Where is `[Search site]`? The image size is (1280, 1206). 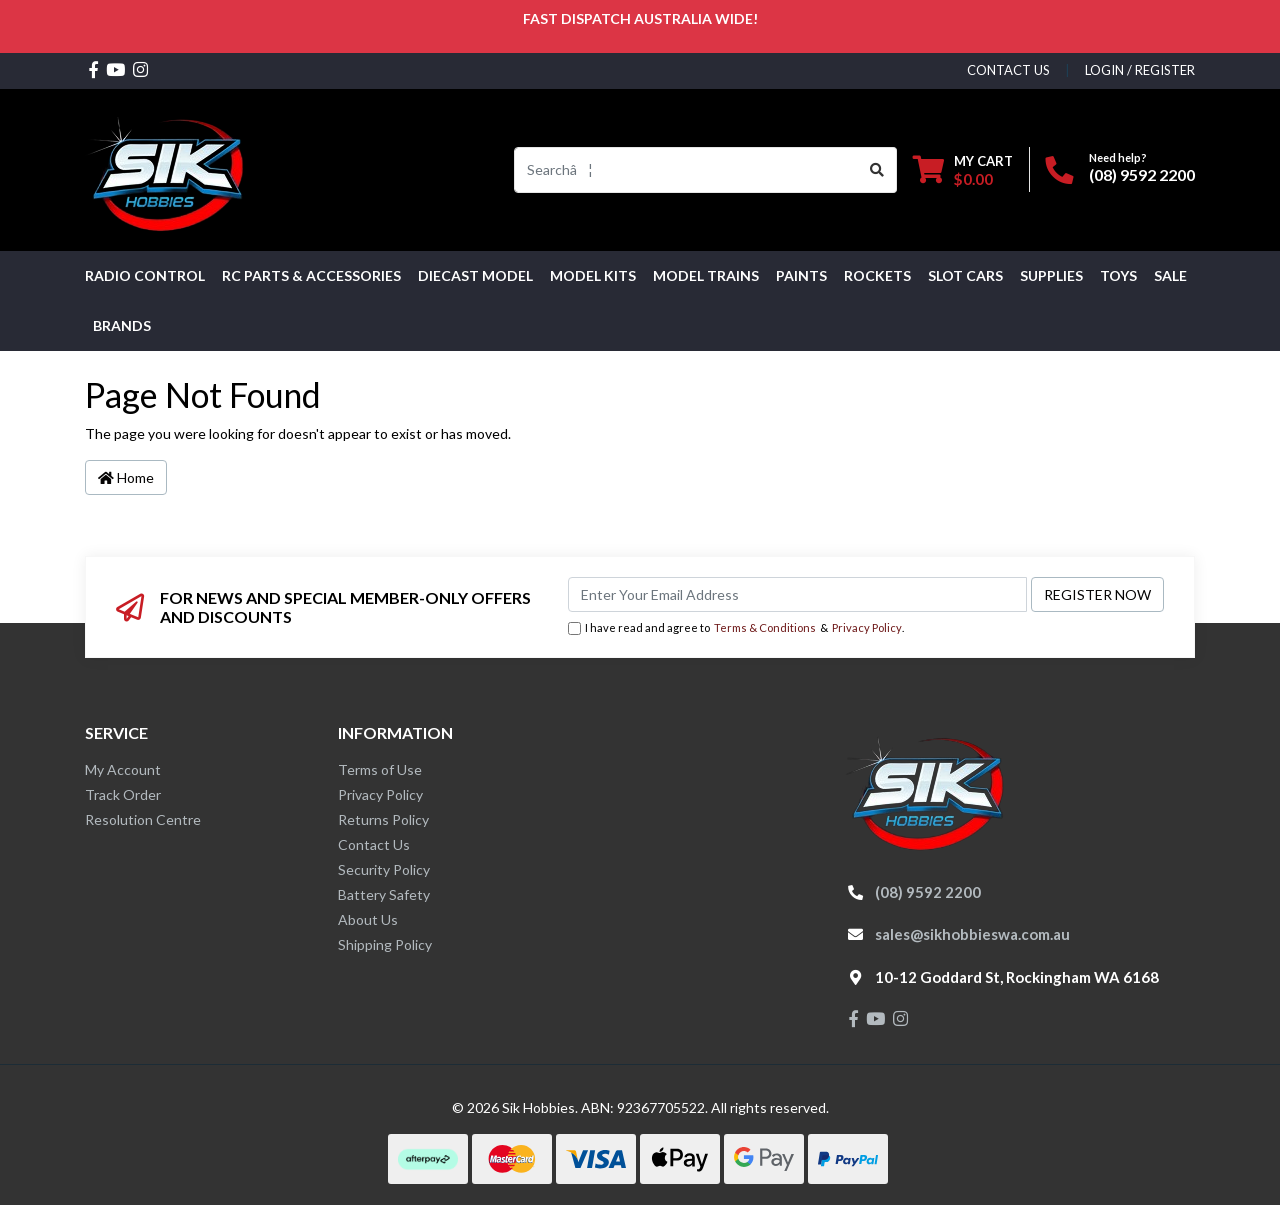
[Search site] is located at coordinates (877, 170).